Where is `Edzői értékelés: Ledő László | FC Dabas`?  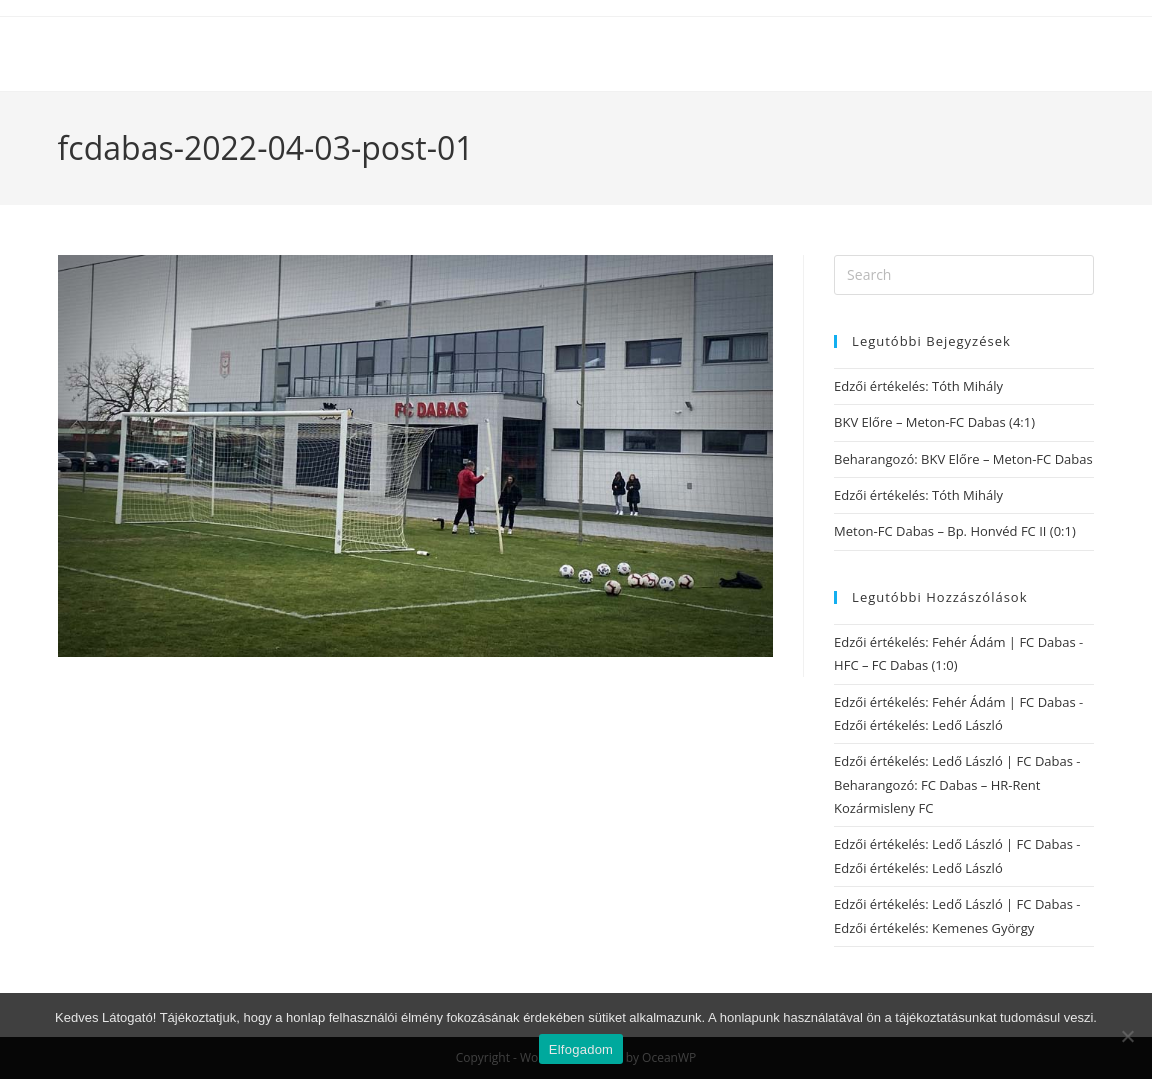 Edzői értékelés: Ledő László | FC Dabas is located at coordinates (953, 761).